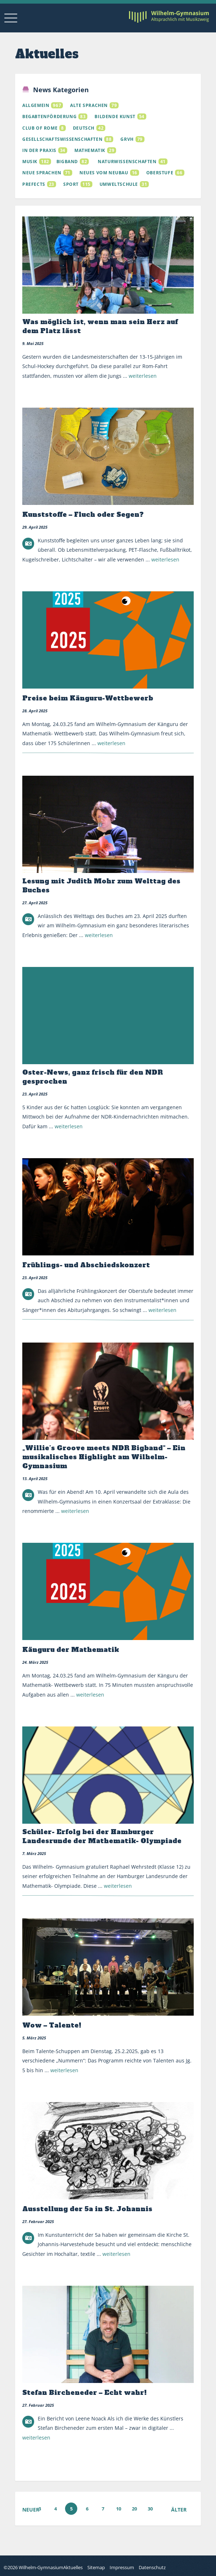 This screenshot has width=216, height=2576. I want to click on 10, so click(118, 2509).